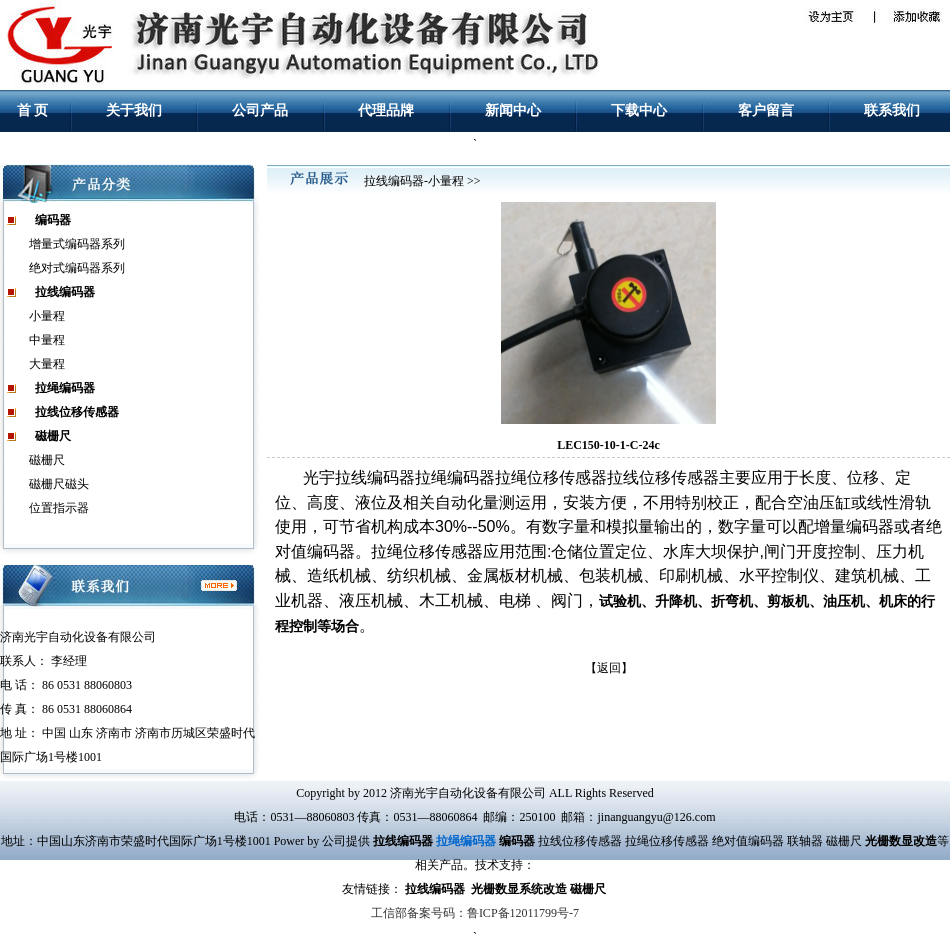  Describe the element at coordinates (59, 508) in the screenshot. I see `位置指示器` at that location.